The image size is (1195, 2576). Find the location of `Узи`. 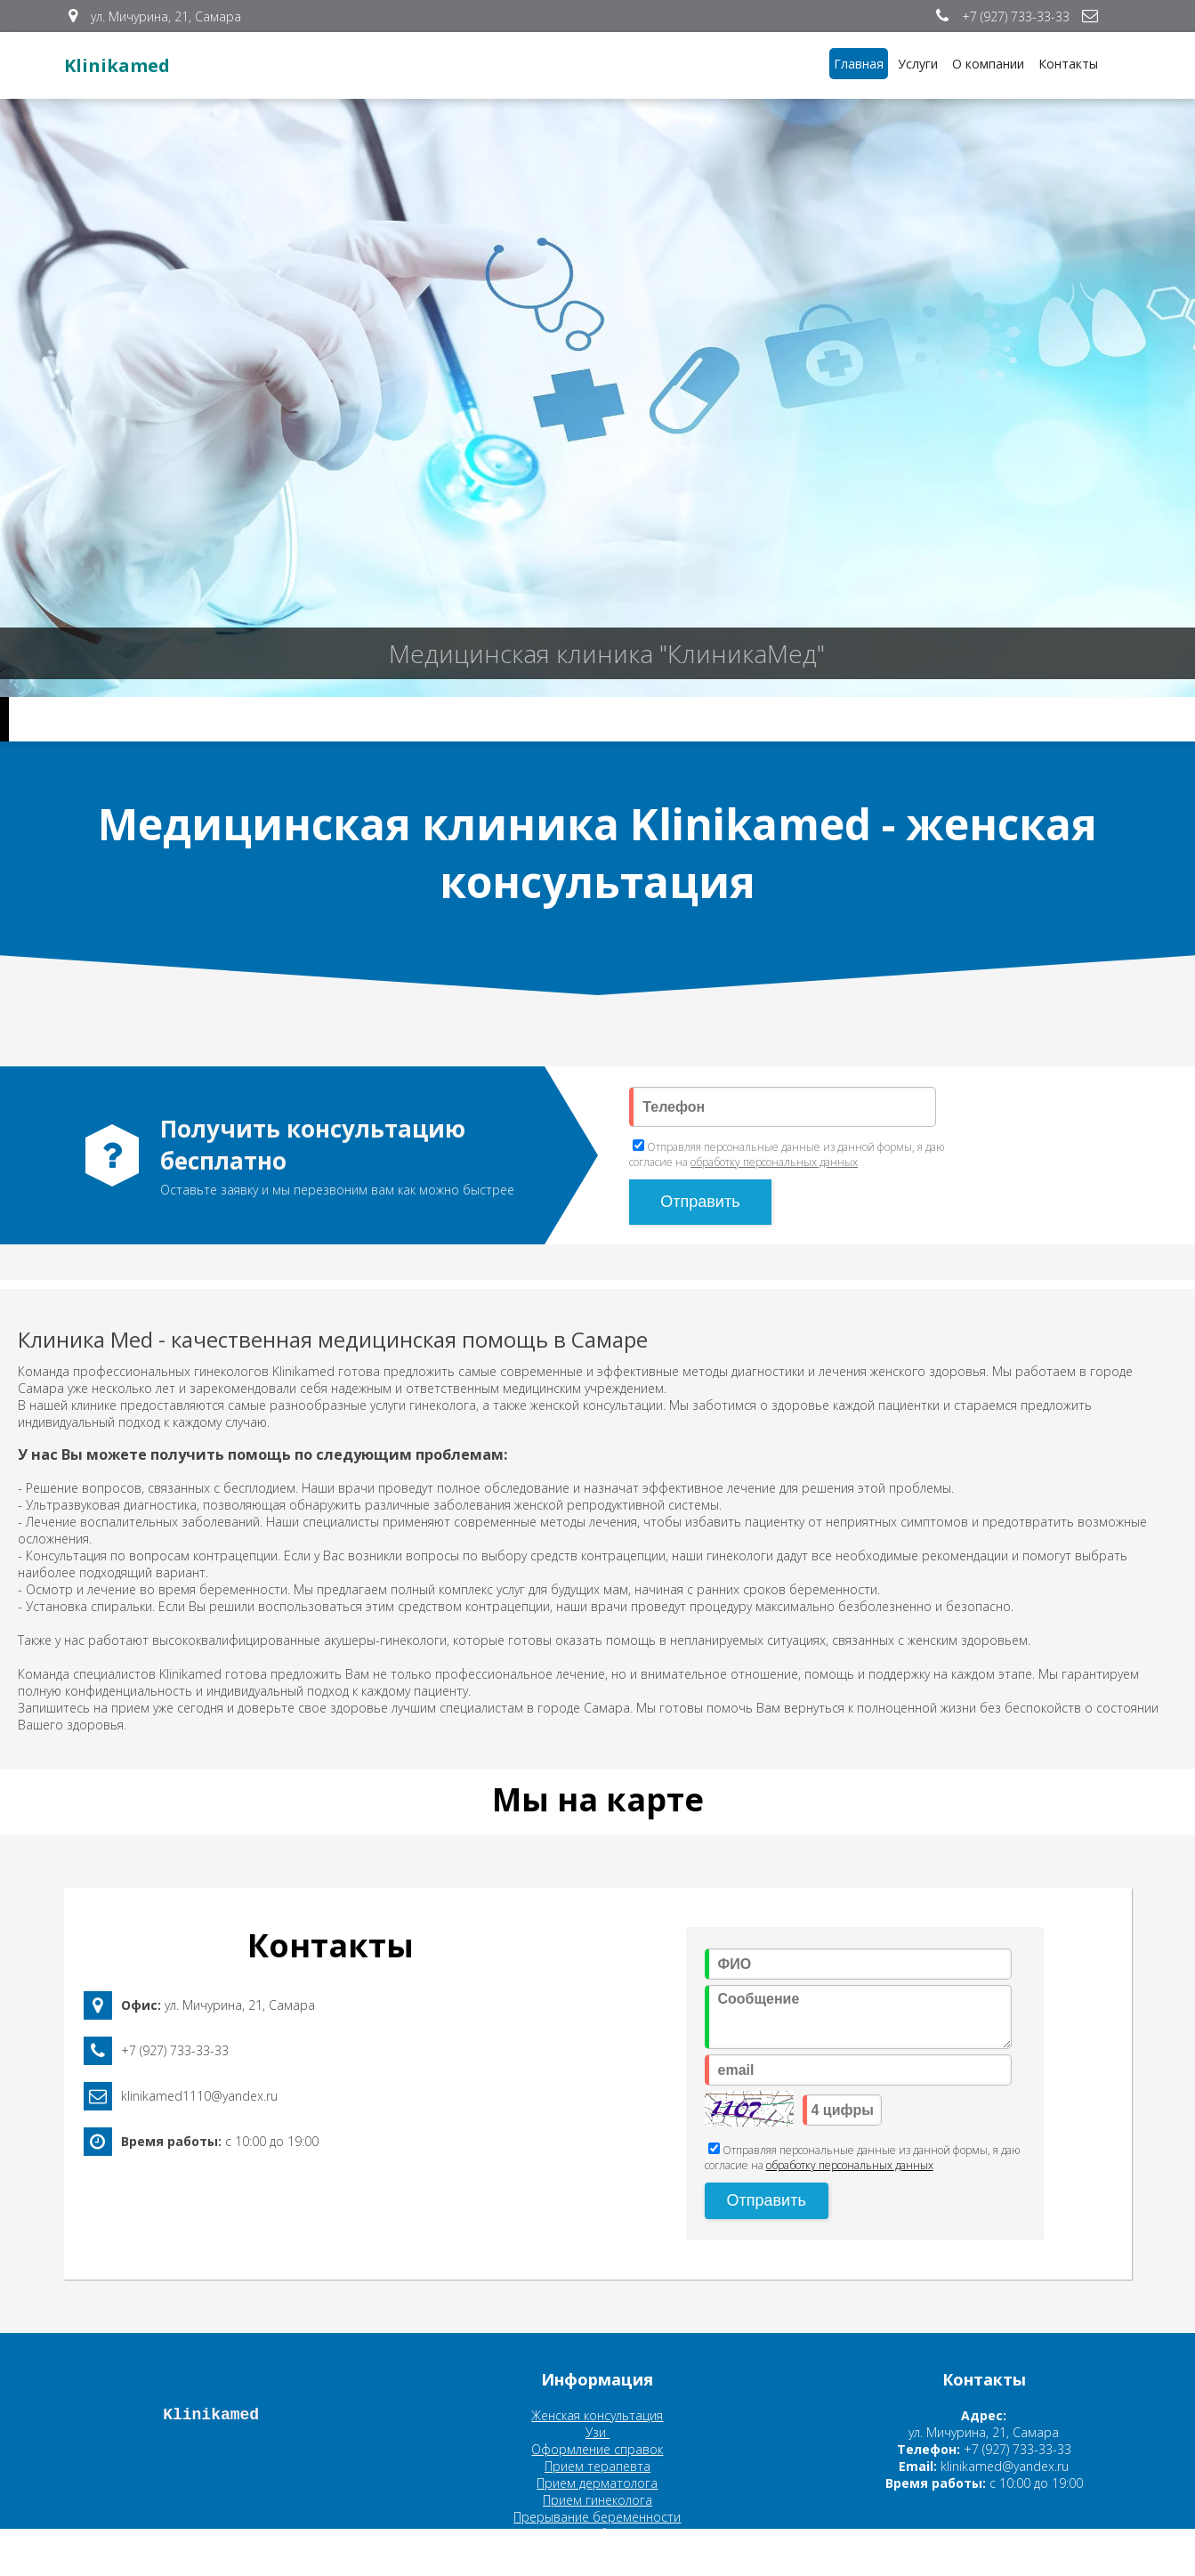

Узи is located at coordinates (597, 2432).